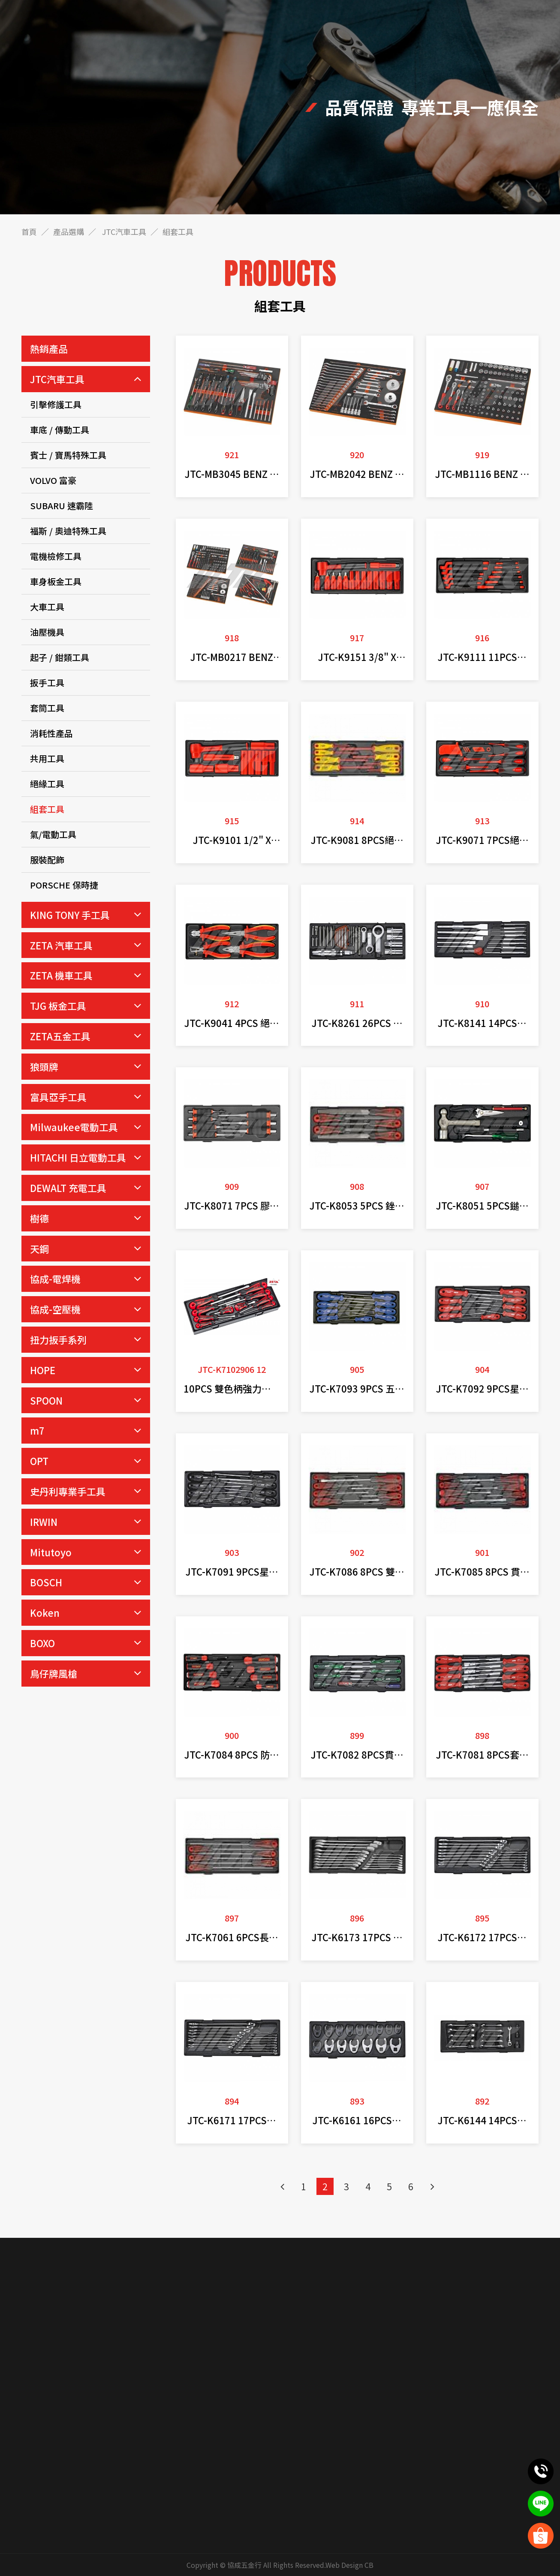 The height and width of the screenshot is (2576, 560). Describe the element at coordinates (68, 455) in the screenshot. I see `賓士 / 寶馬特殊工具` at that location.